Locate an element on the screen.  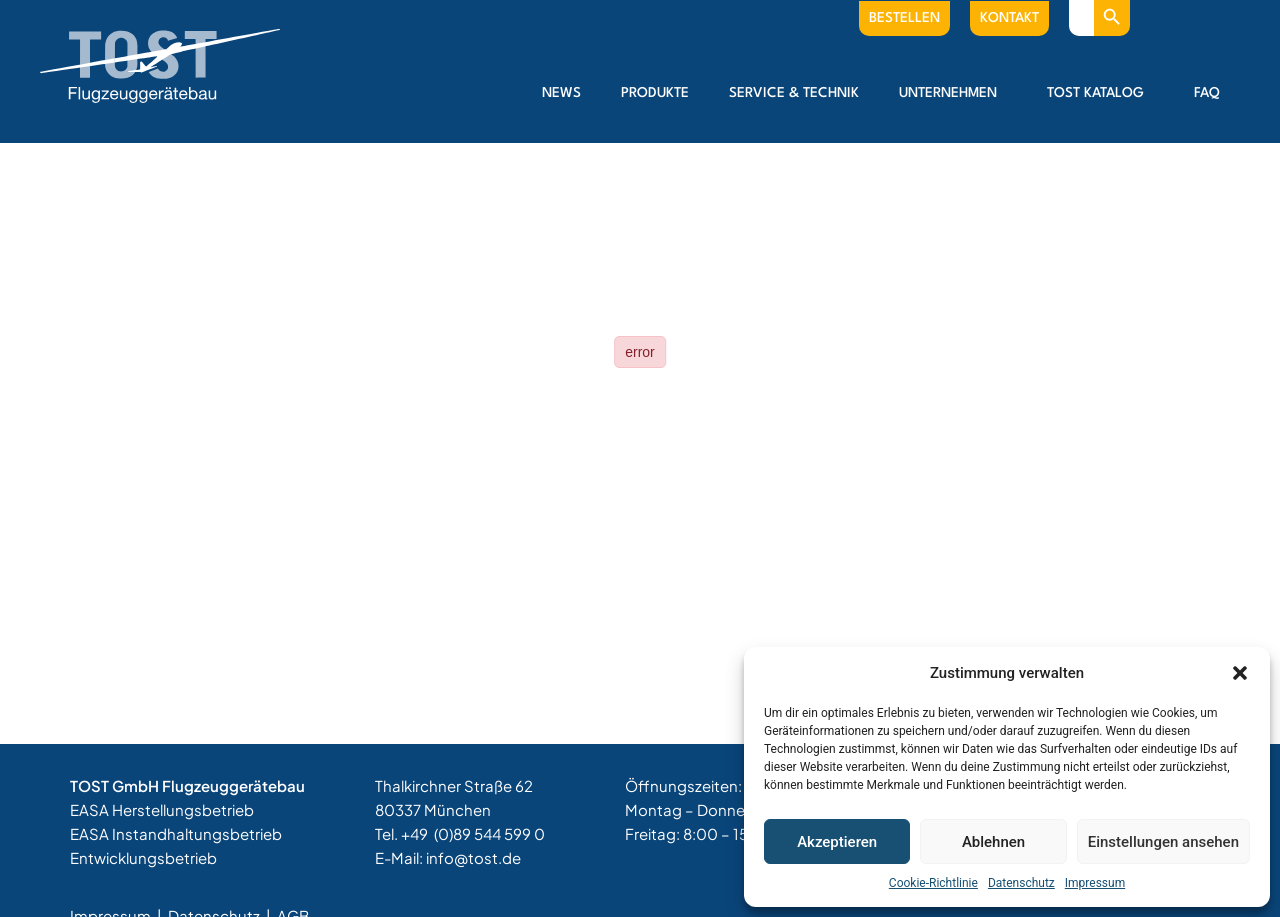
(0)89 544 599 0 is located at coordinates (489, 833).